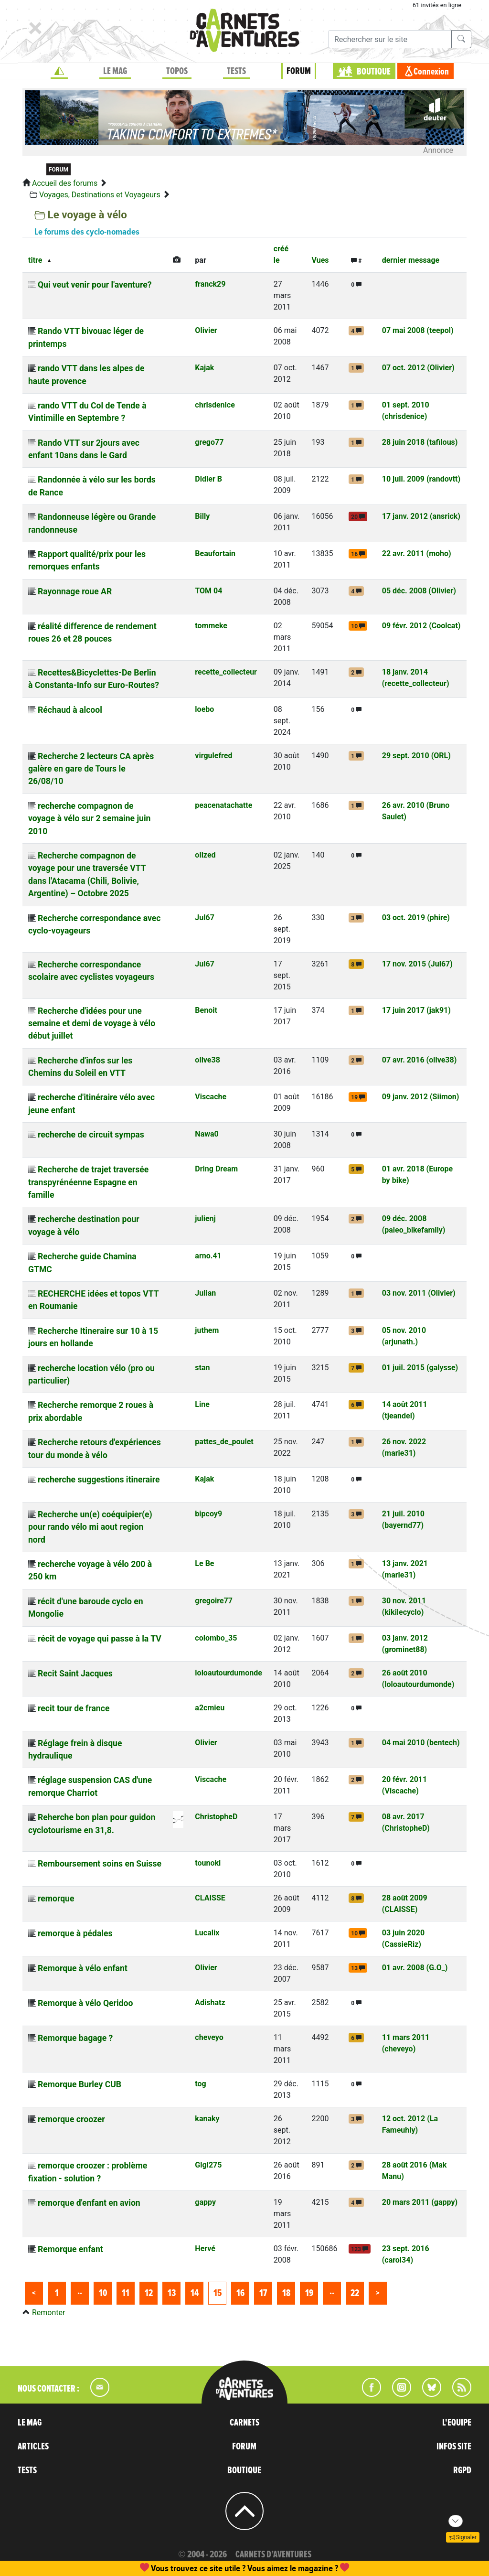 The width and height of the screenshot is (489, 2576). I want to click on 11, so click(125, 2293).